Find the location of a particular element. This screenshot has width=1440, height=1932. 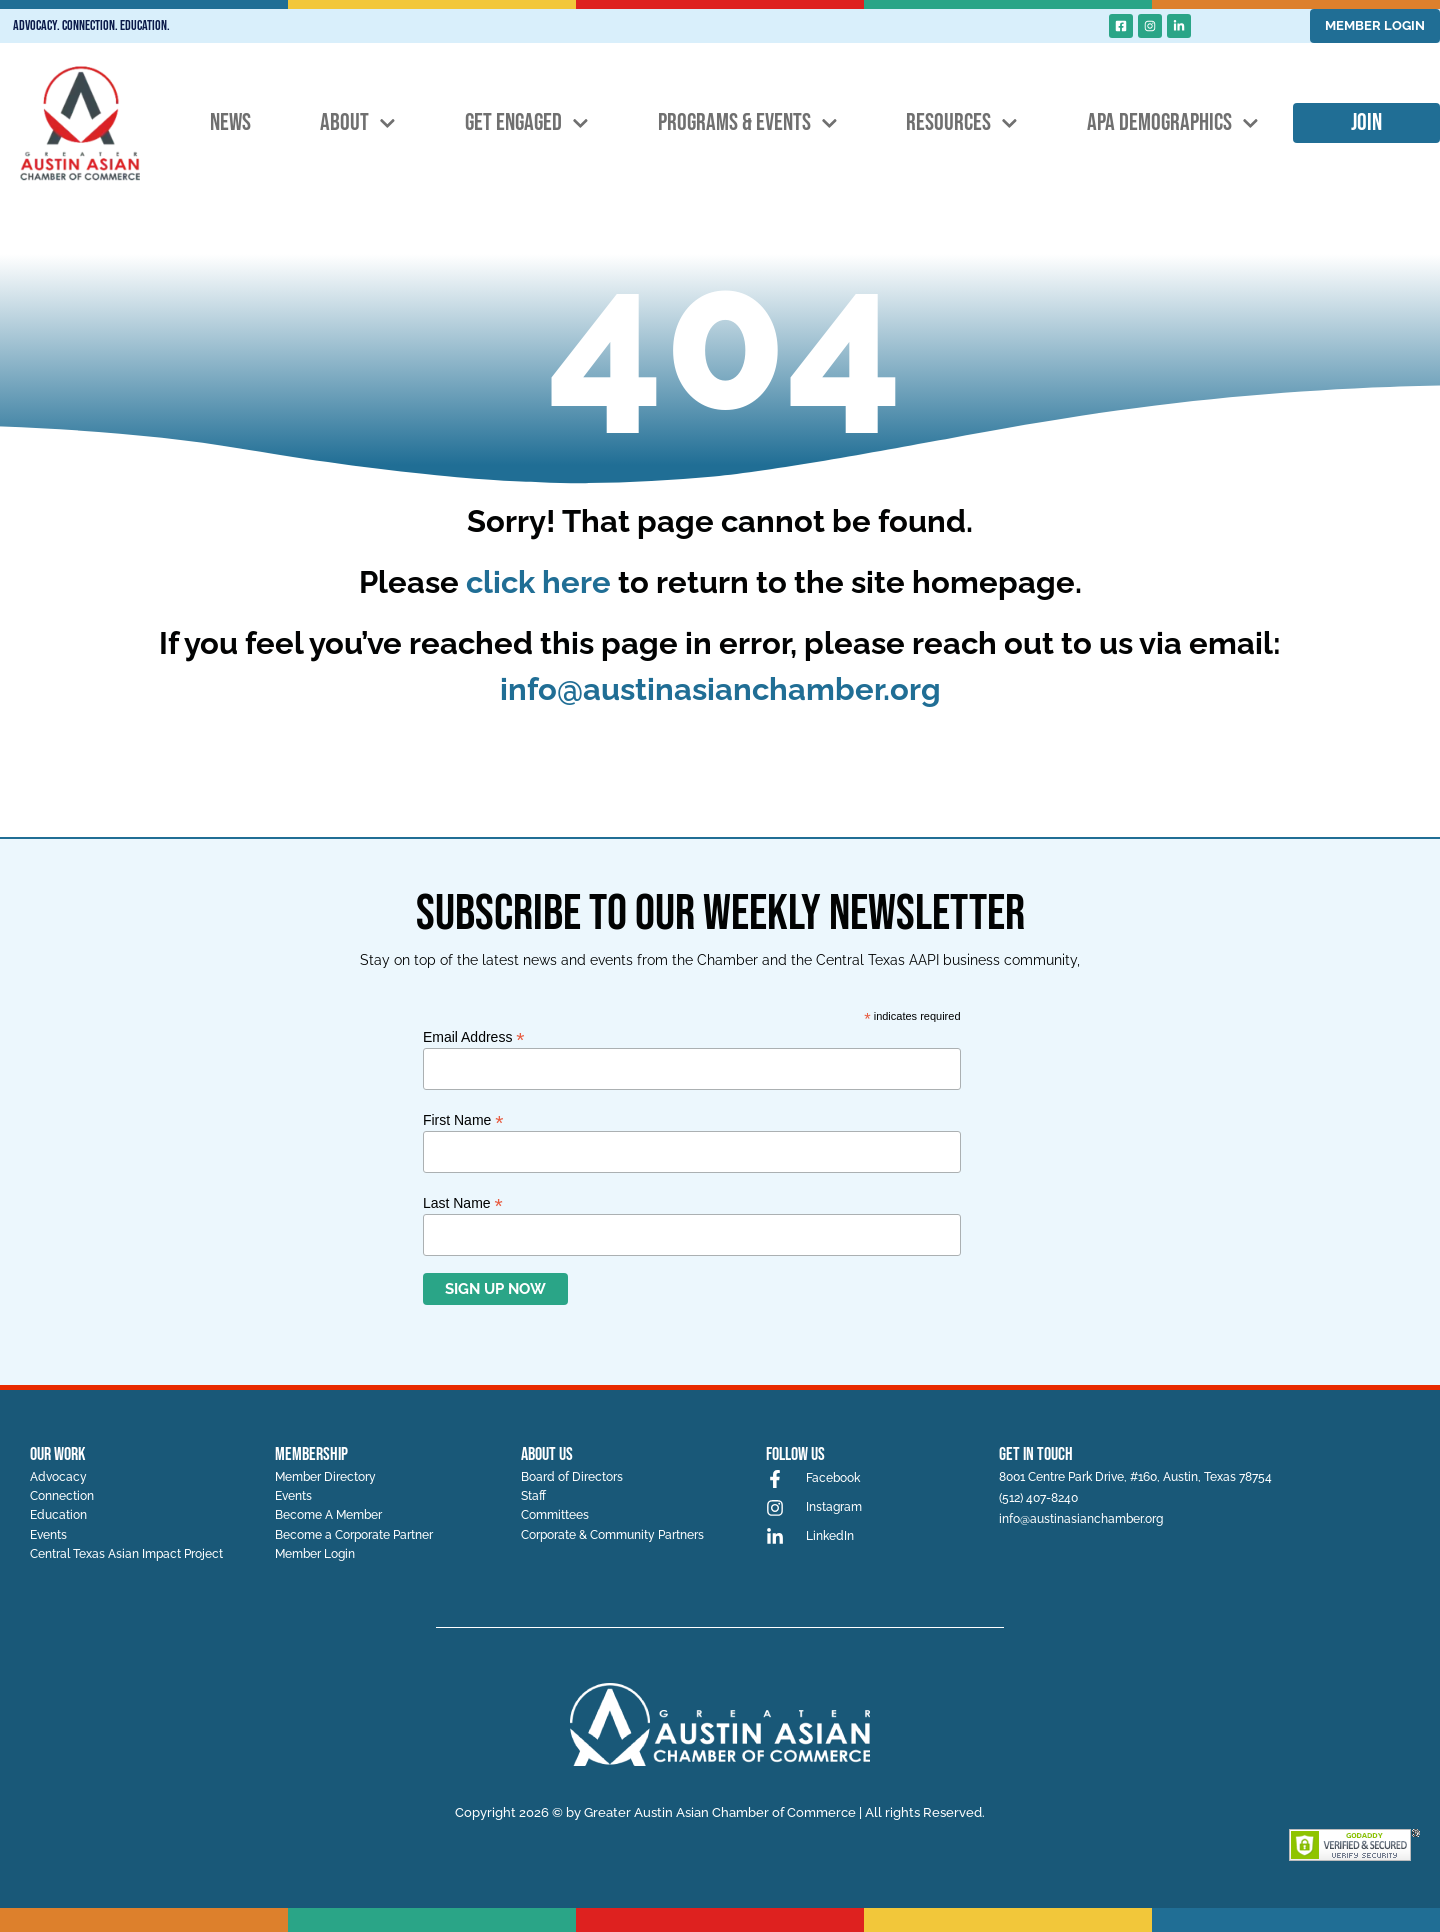

News is located at coordinates (230, 122).